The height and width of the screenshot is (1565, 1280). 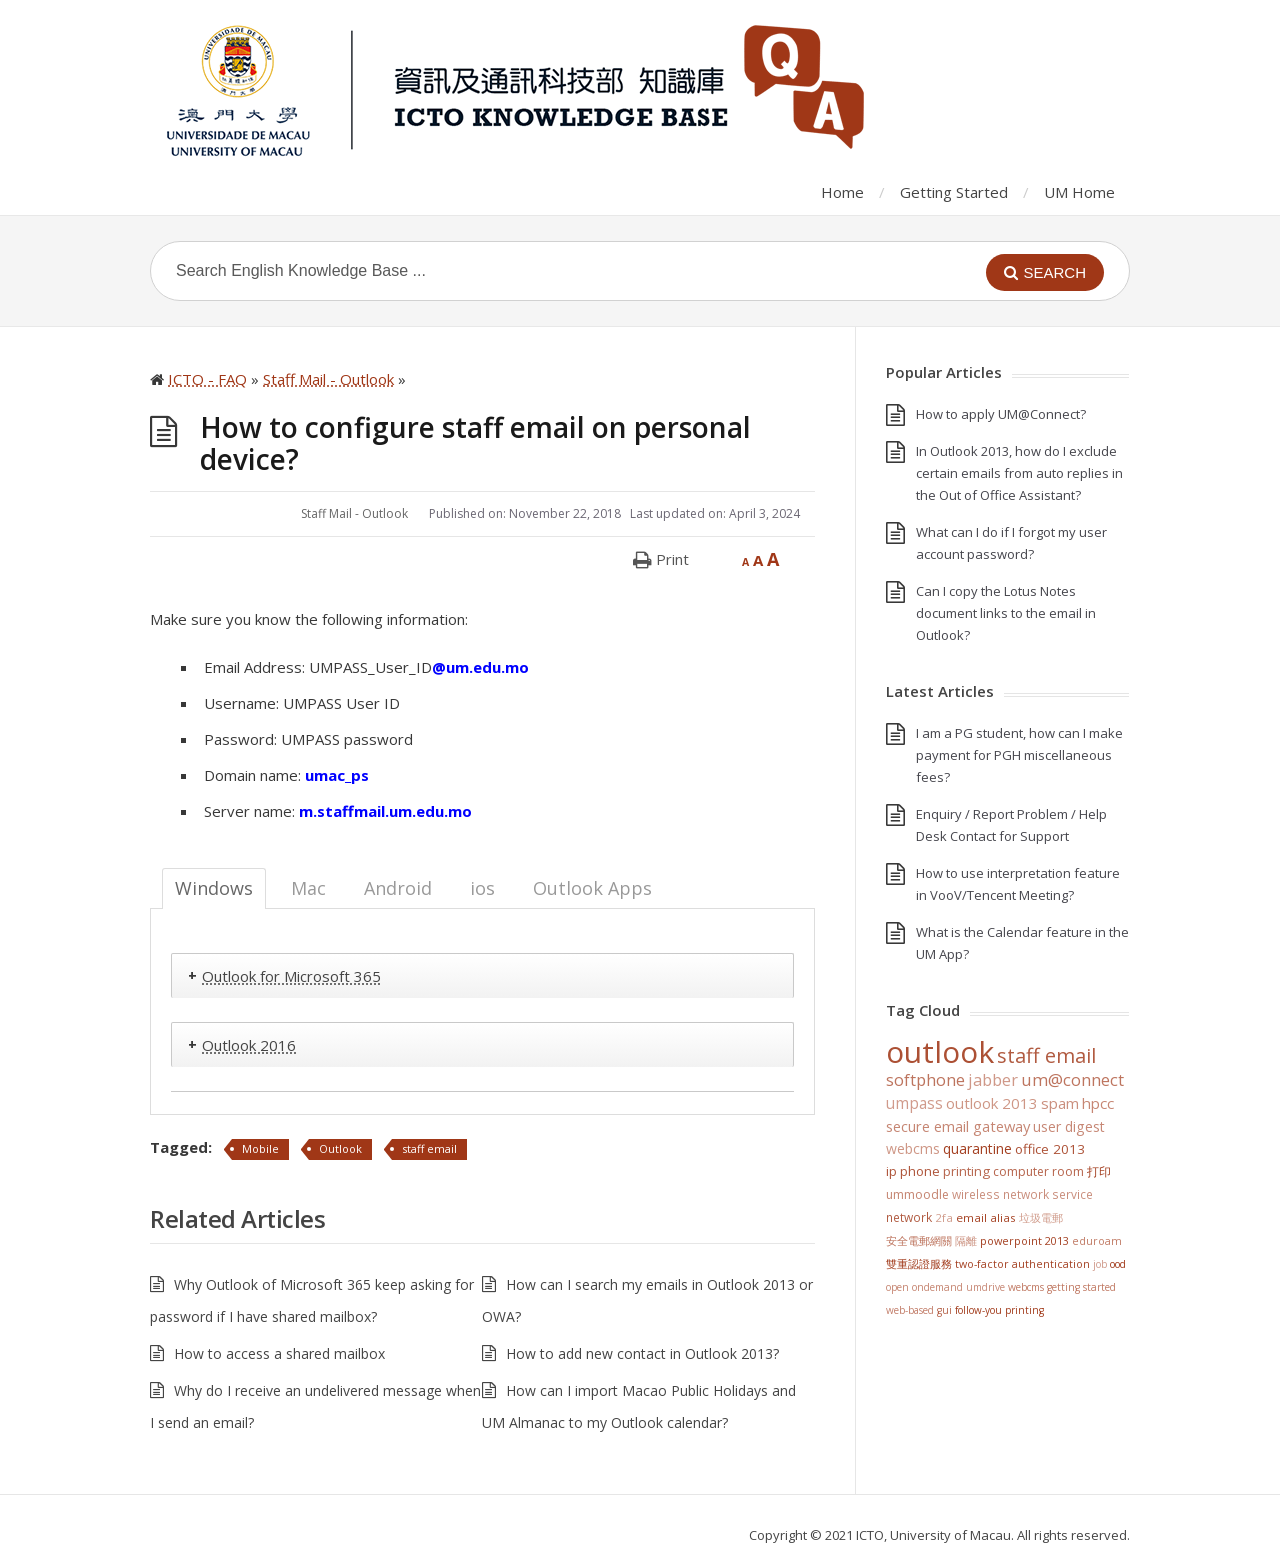 What do you see at coordinates (398, 888) in the screenshot?
I see `Android [tab]` at bounding box center [398, 888].